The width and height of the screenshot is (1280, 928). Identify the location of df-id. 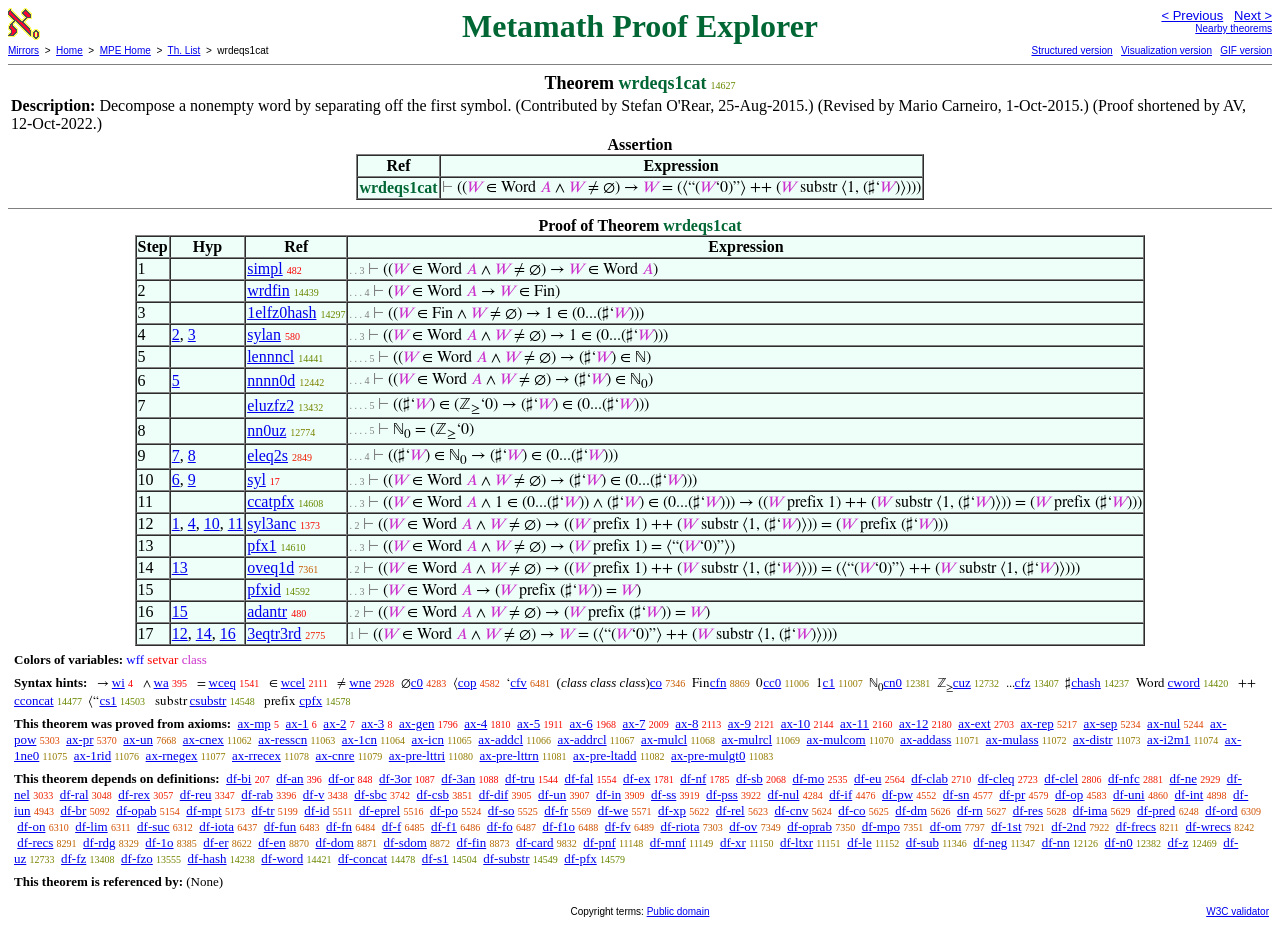
(316, 810).